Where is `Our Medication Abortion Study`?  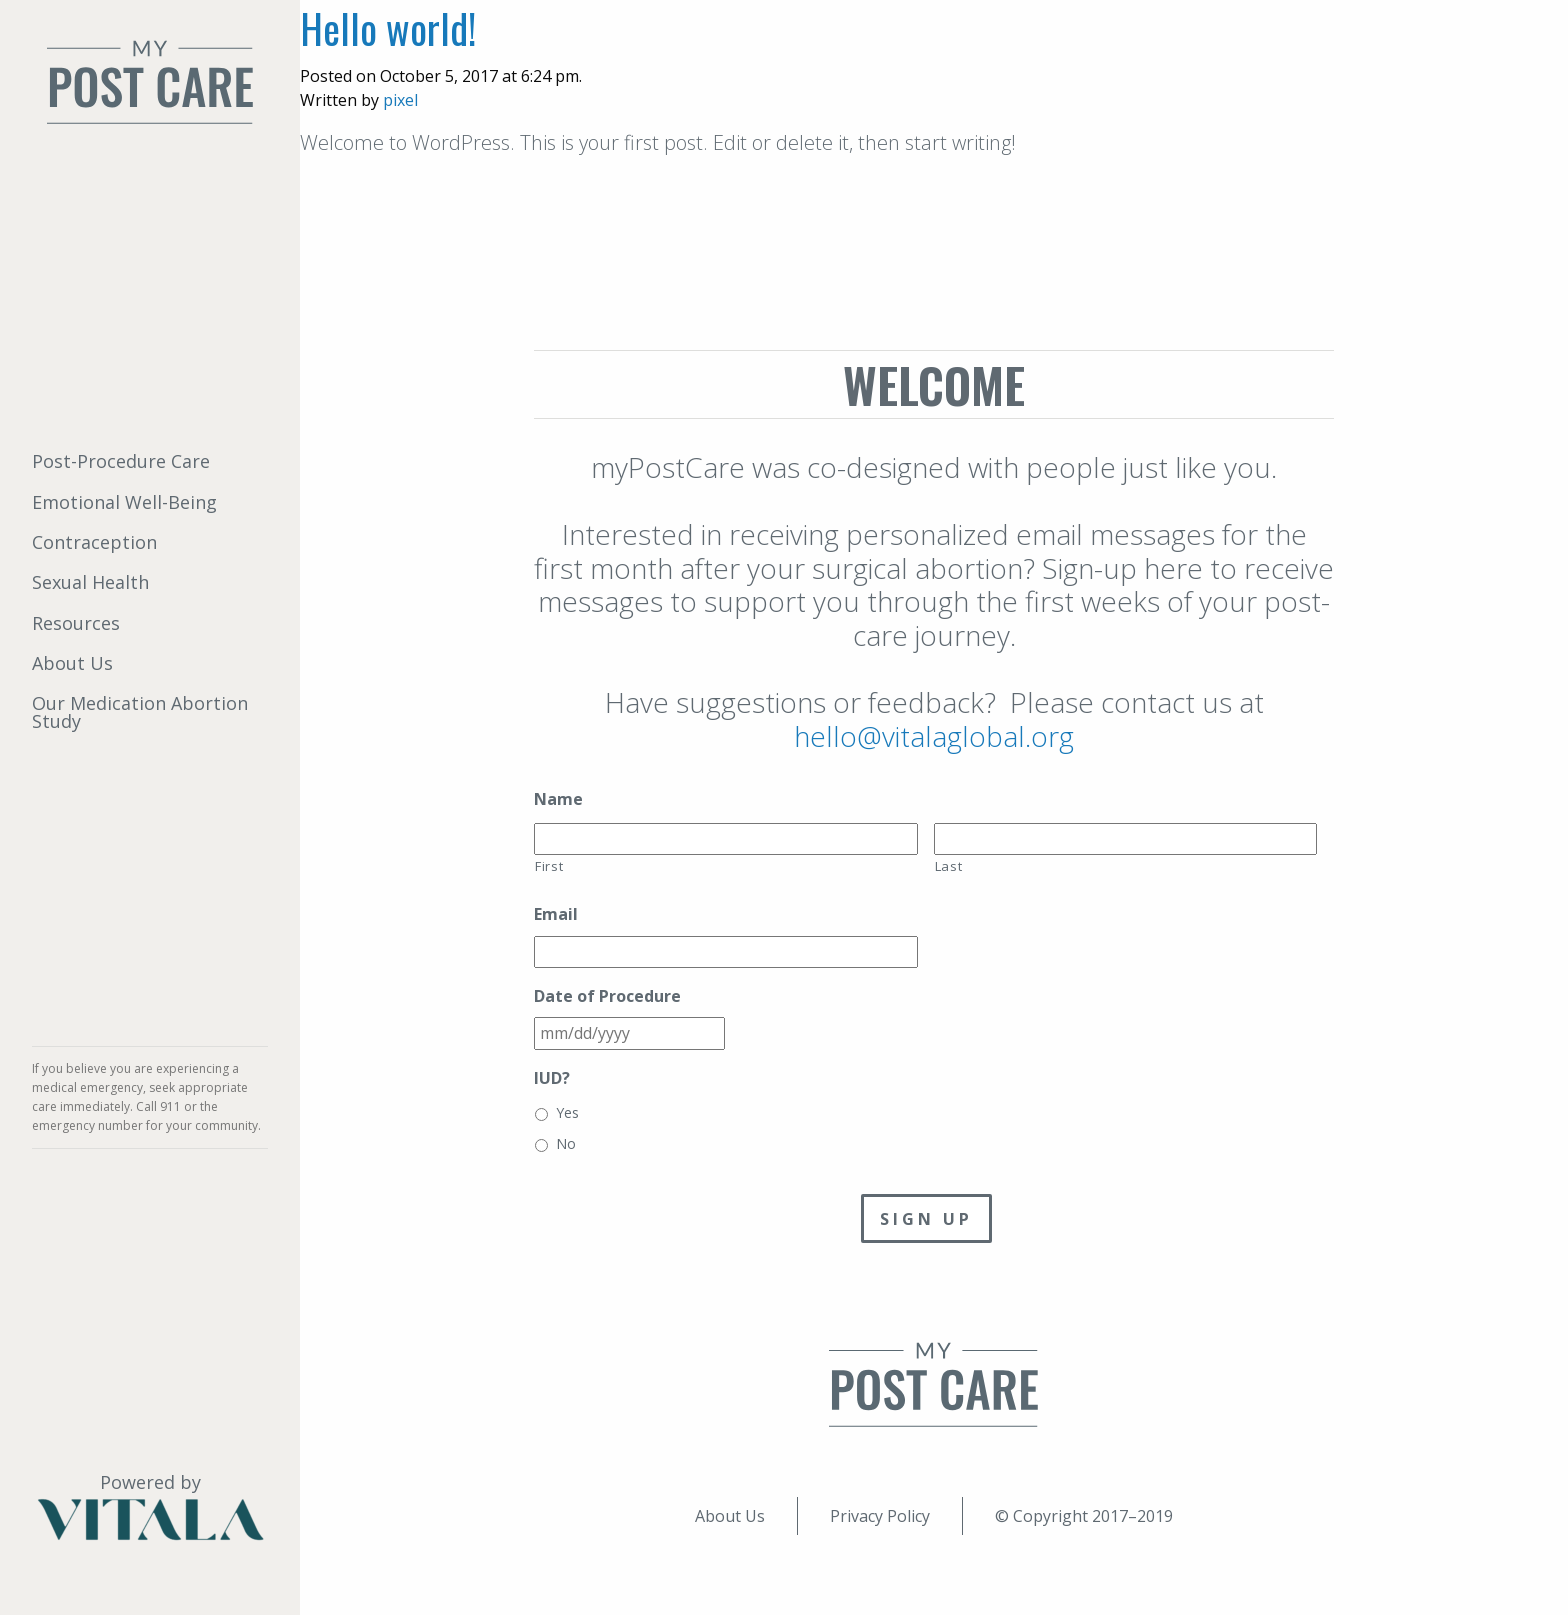 Our Medication Abortion Study is located at coordinates (140, 712).